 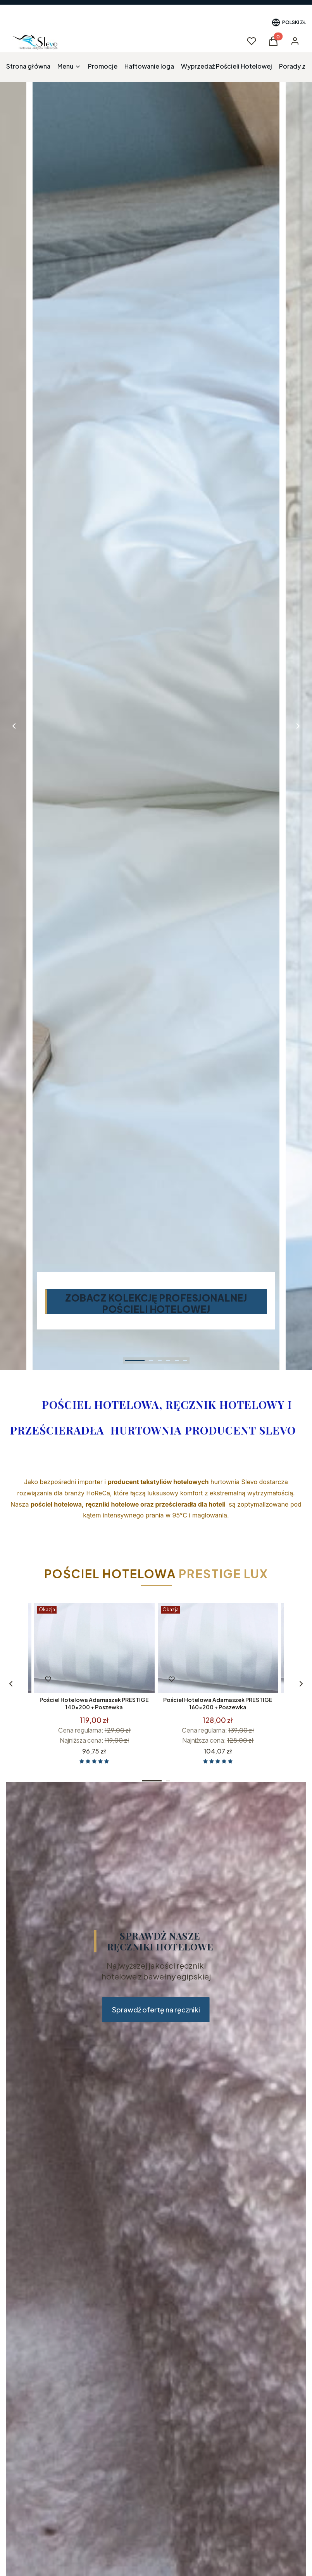 I want to click on [Przejdź do produktu Pościel Hotelowa Adamaszek PRESTIGE 160x200 + Poszewka .], so click(x=218, y=1648).